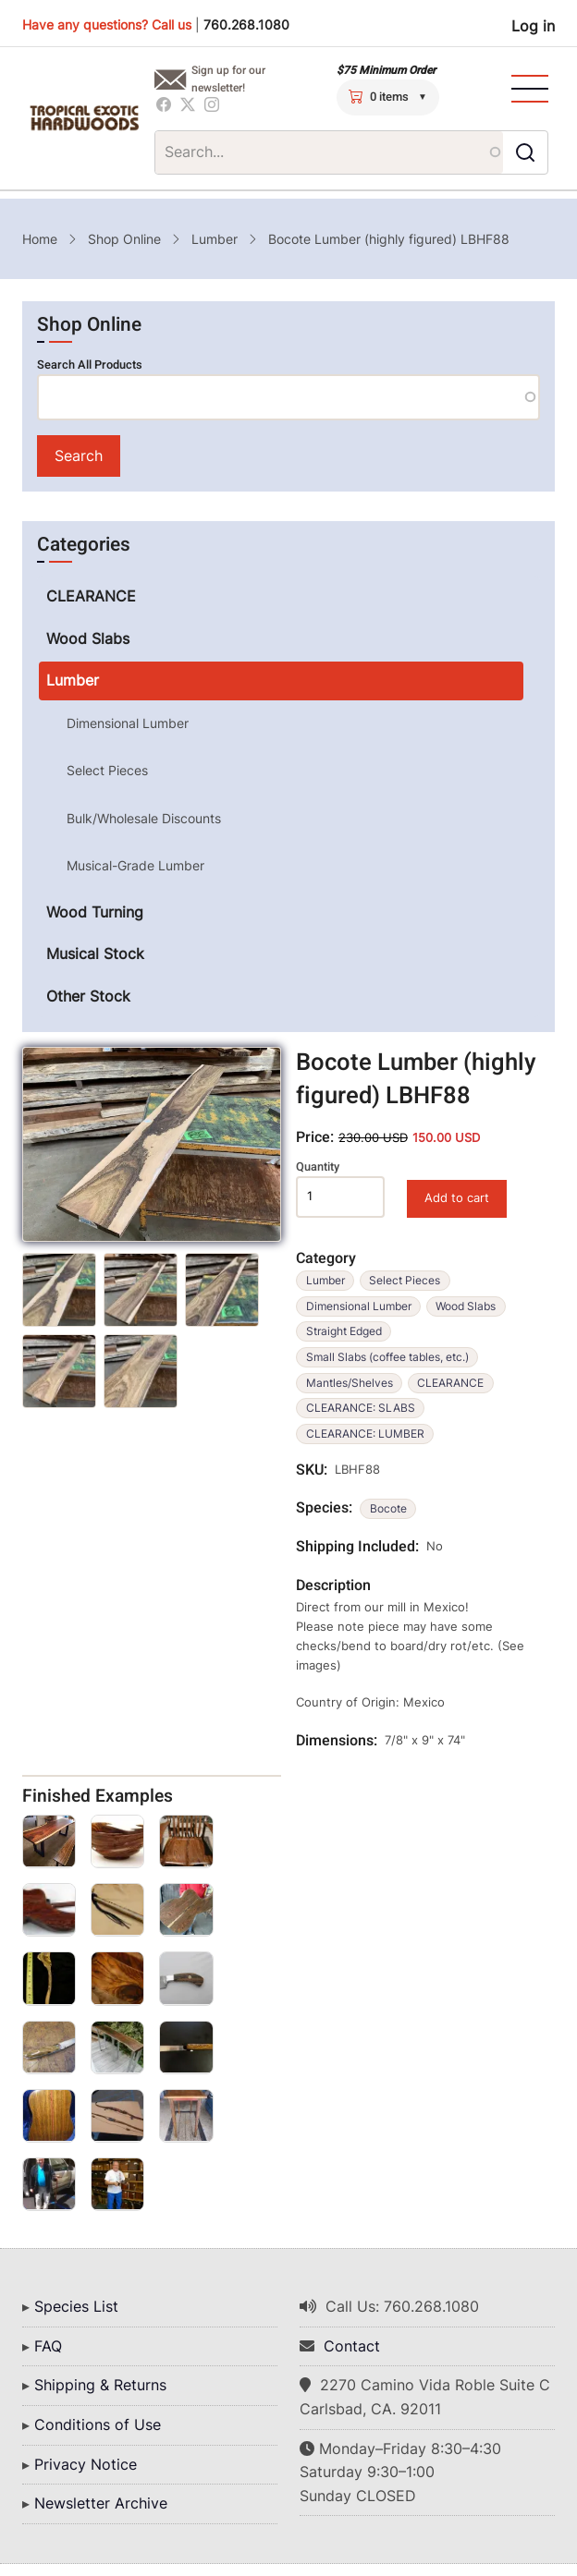 This screenshot has width=577, height=2576. What do you see at coordinates (228, 79) in the screenshot?
I see `Sign up for our newsletter!` at bounding box center [228, 79].